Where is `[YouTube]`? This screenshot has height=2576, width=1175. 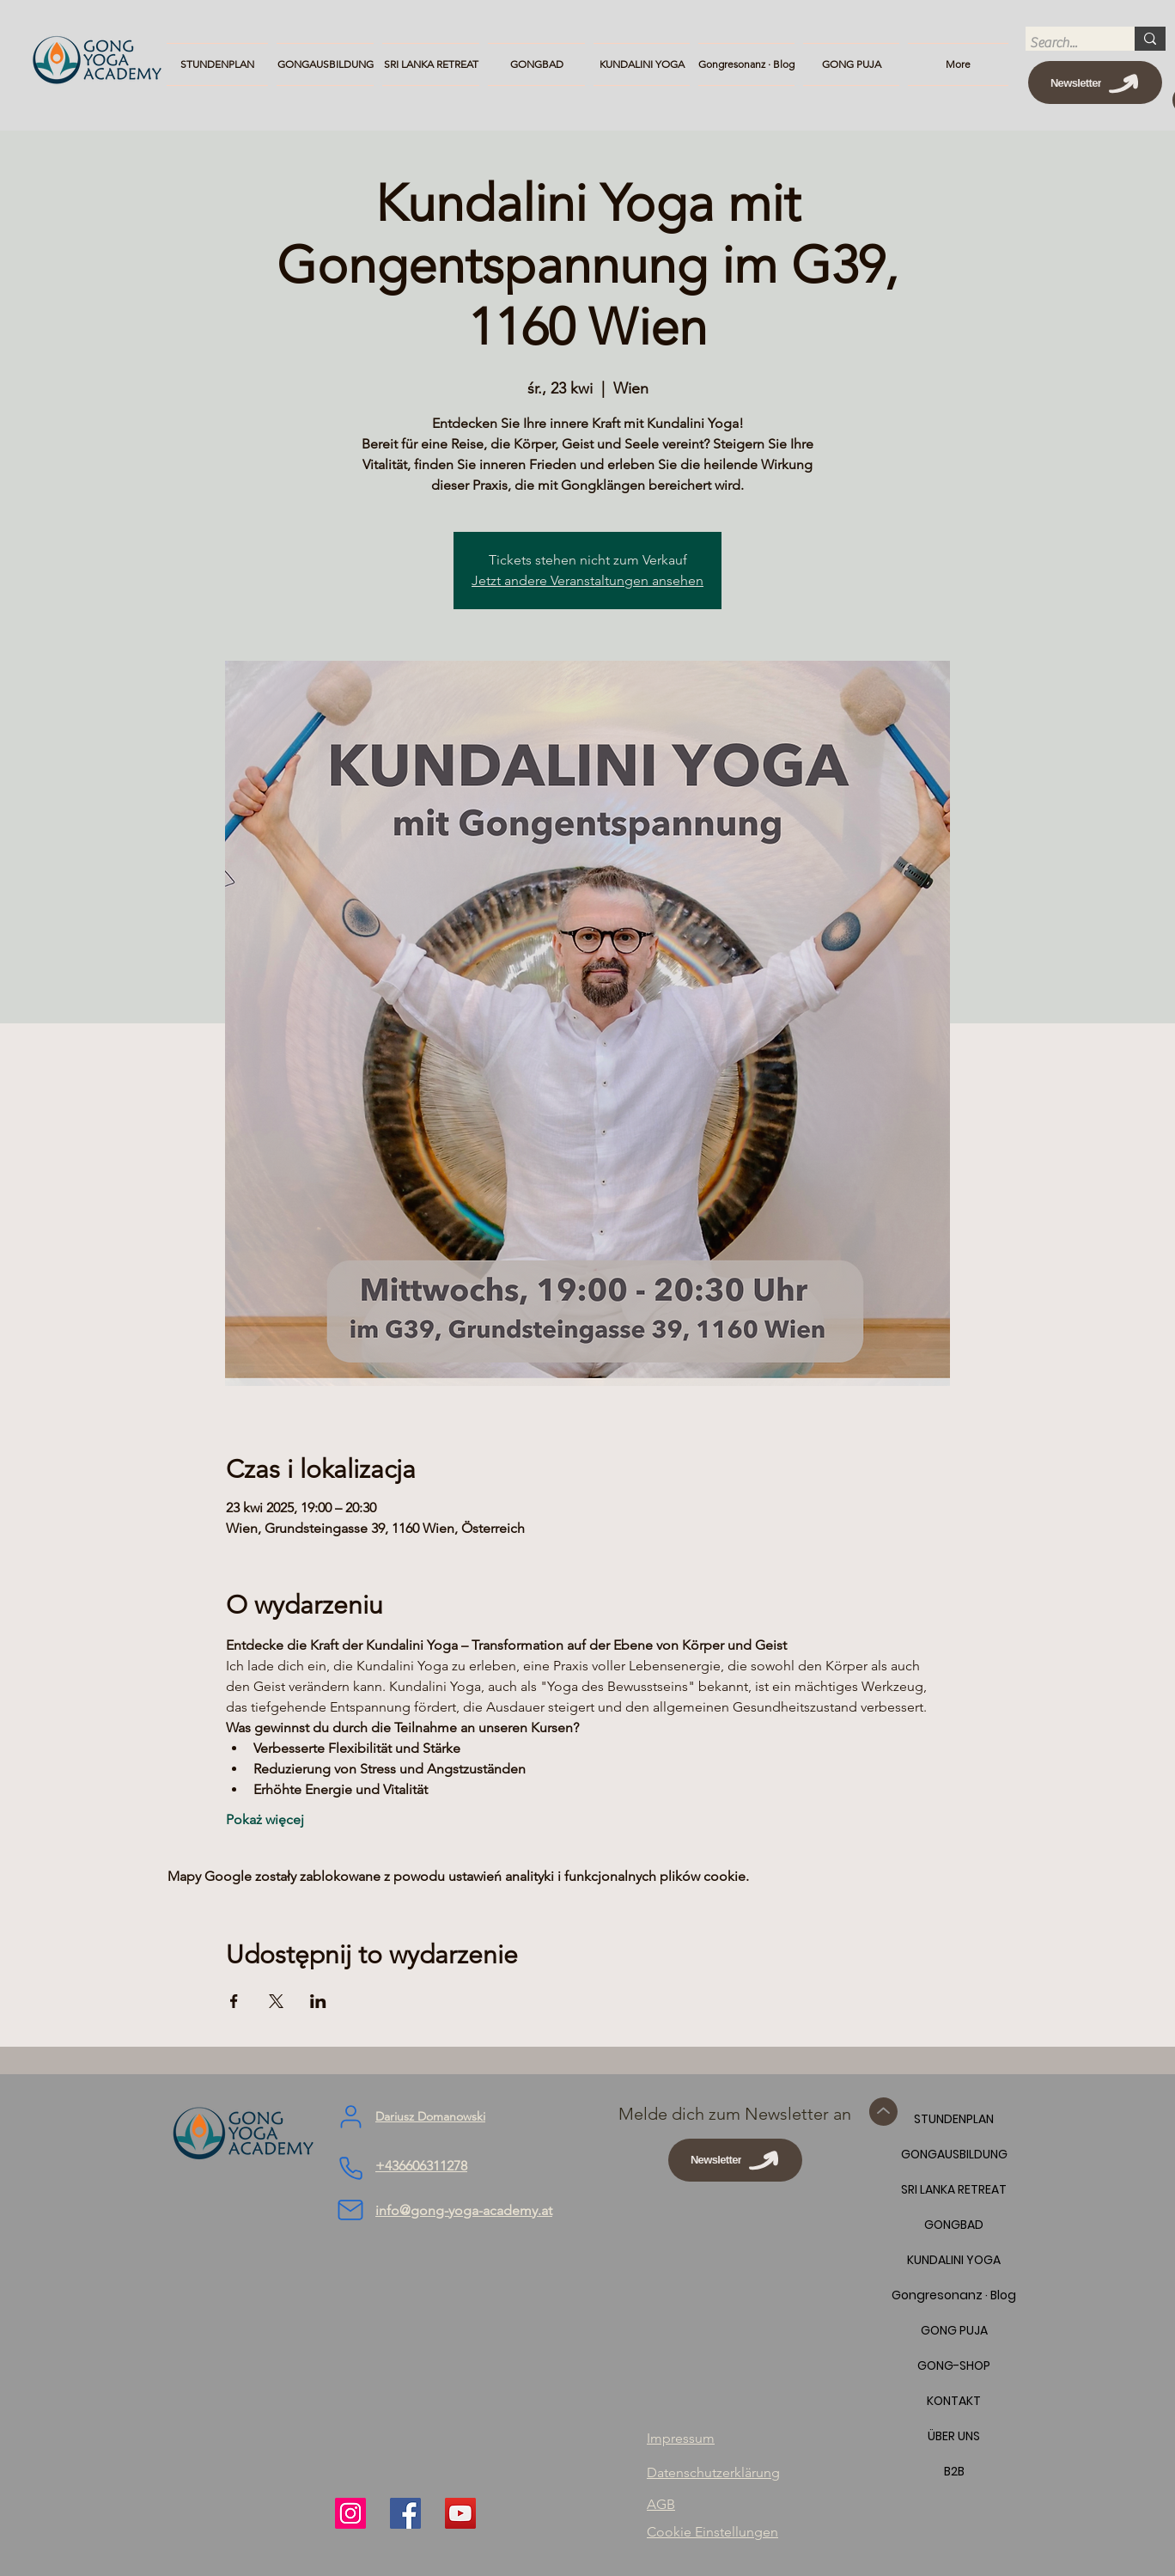
[YouTube] is located at coordinates (460, 2513).